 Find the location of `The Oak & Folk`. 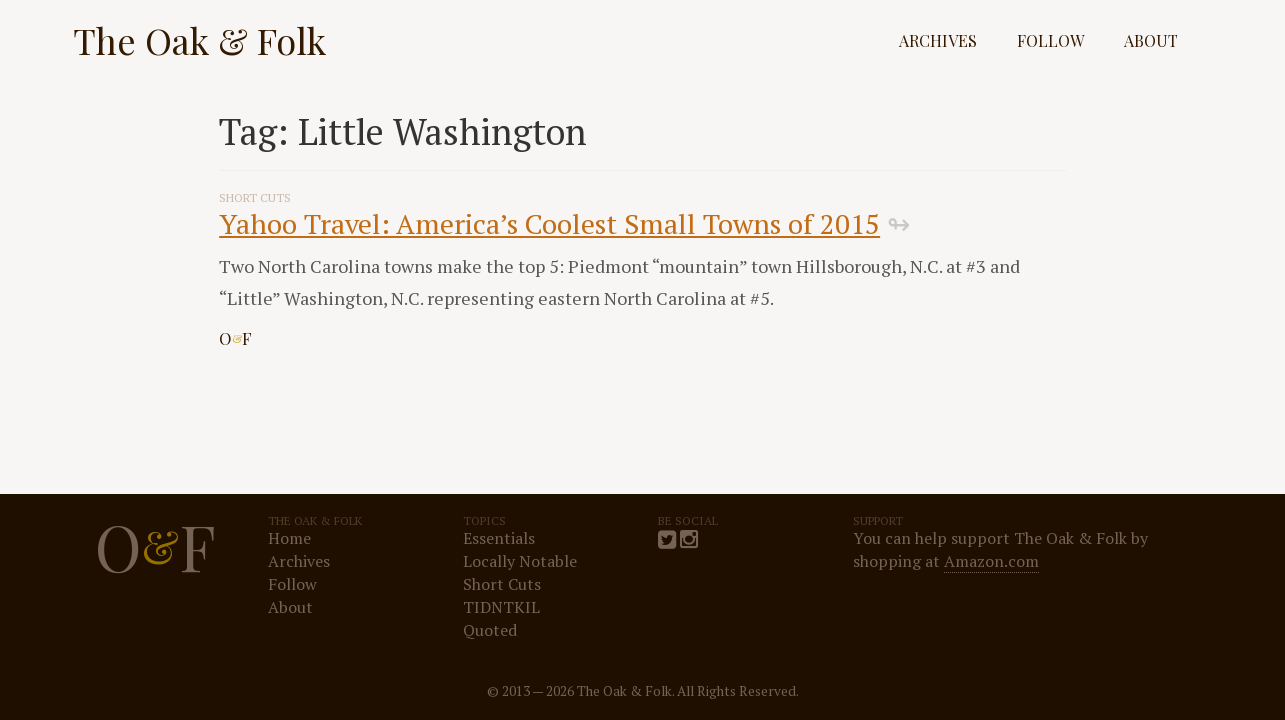

The Oak & Folk is located at coordinates (199, 40).